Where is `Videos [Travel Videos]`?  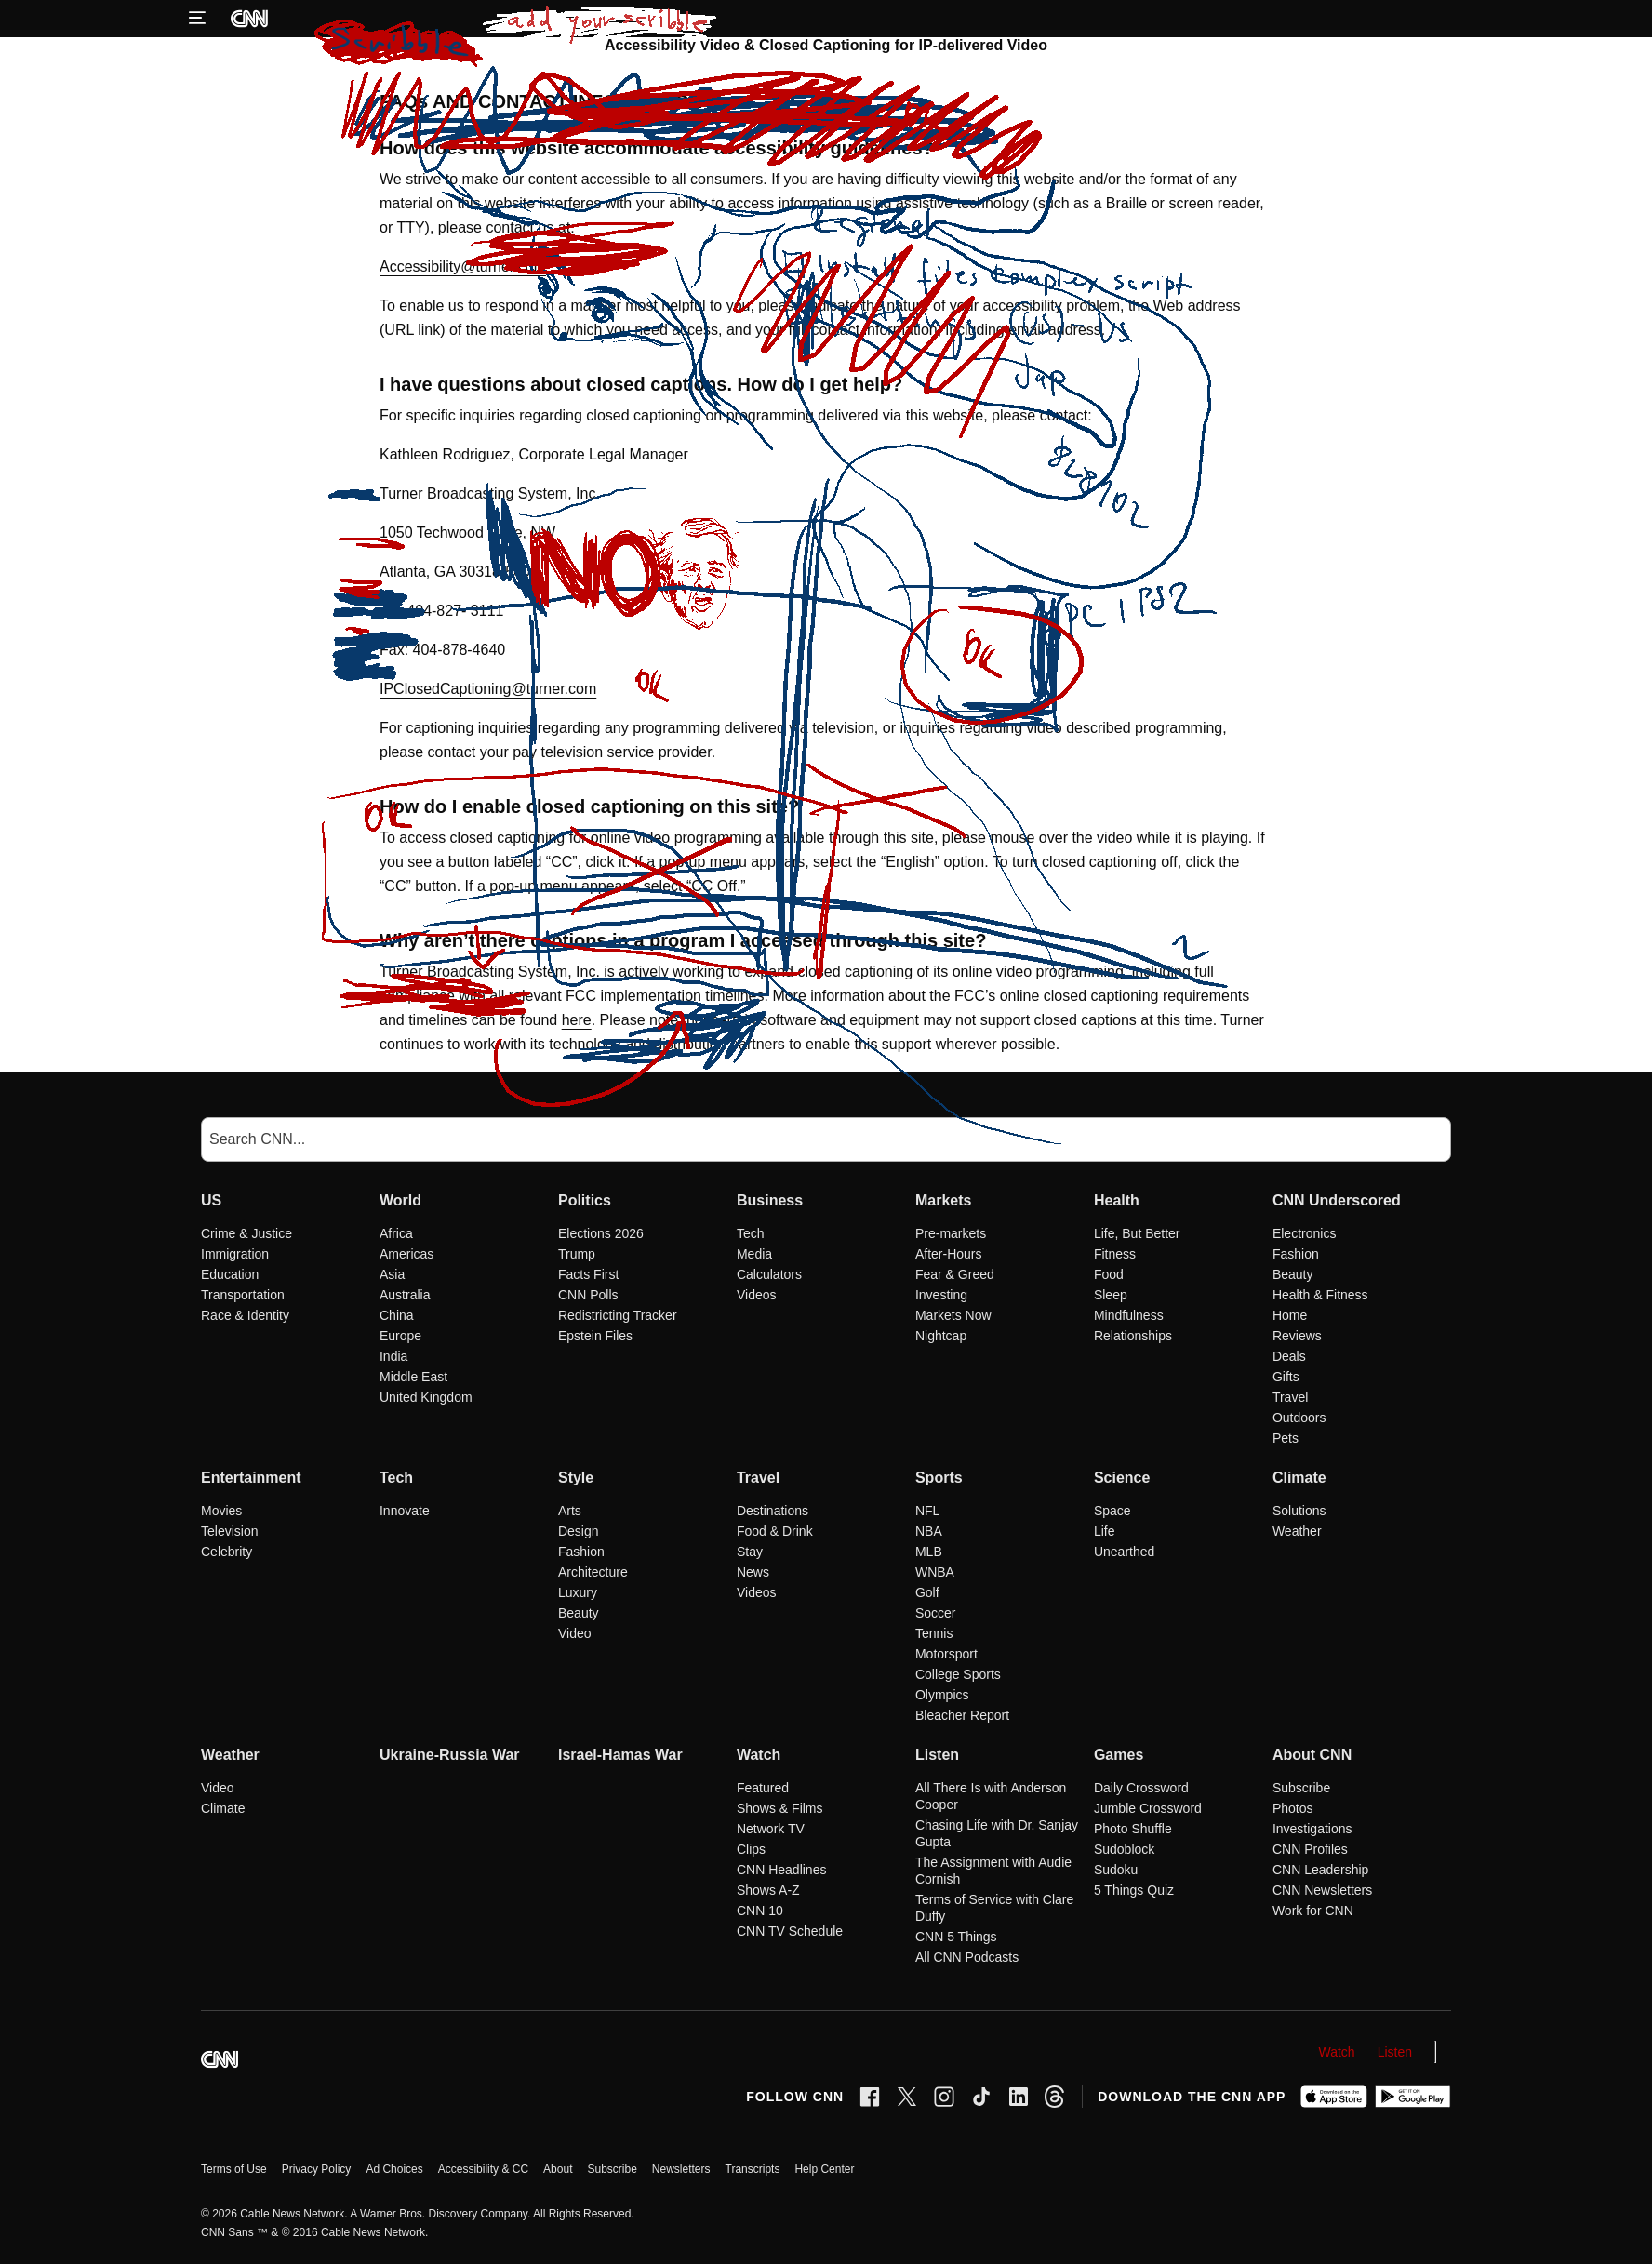
Videos [Travel Videos] is located at coordinates (757, 1592).